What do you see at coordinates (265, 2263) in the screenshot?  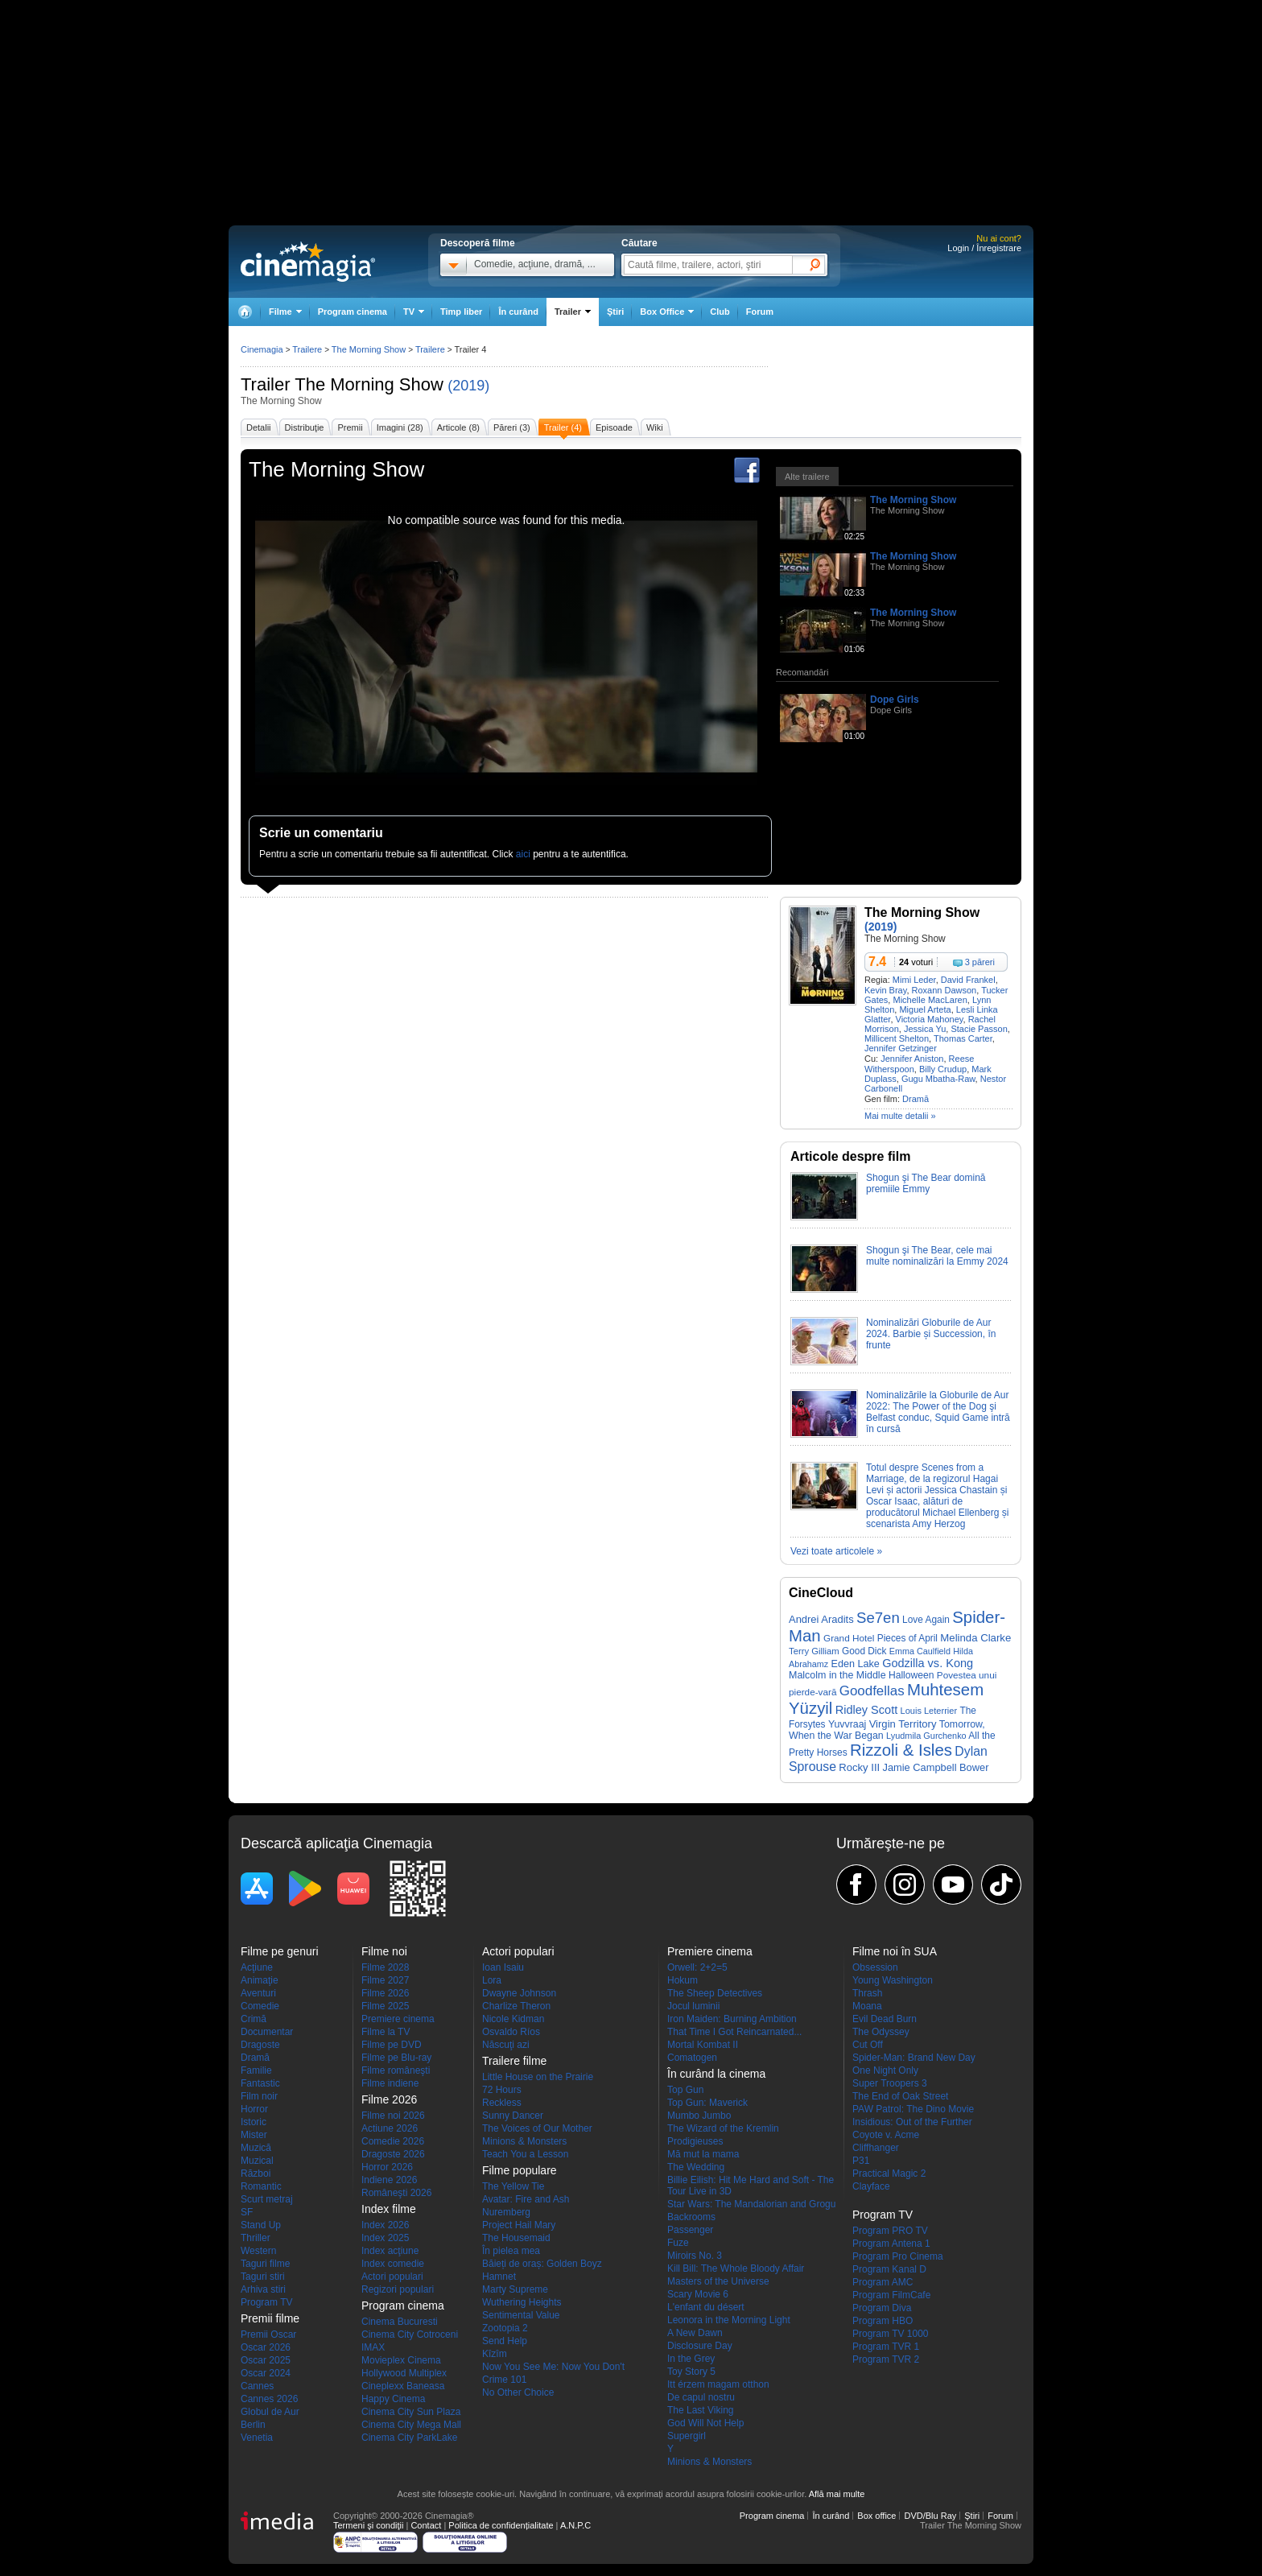 I see `Taguri filme` at bounding box center [265, 2263].